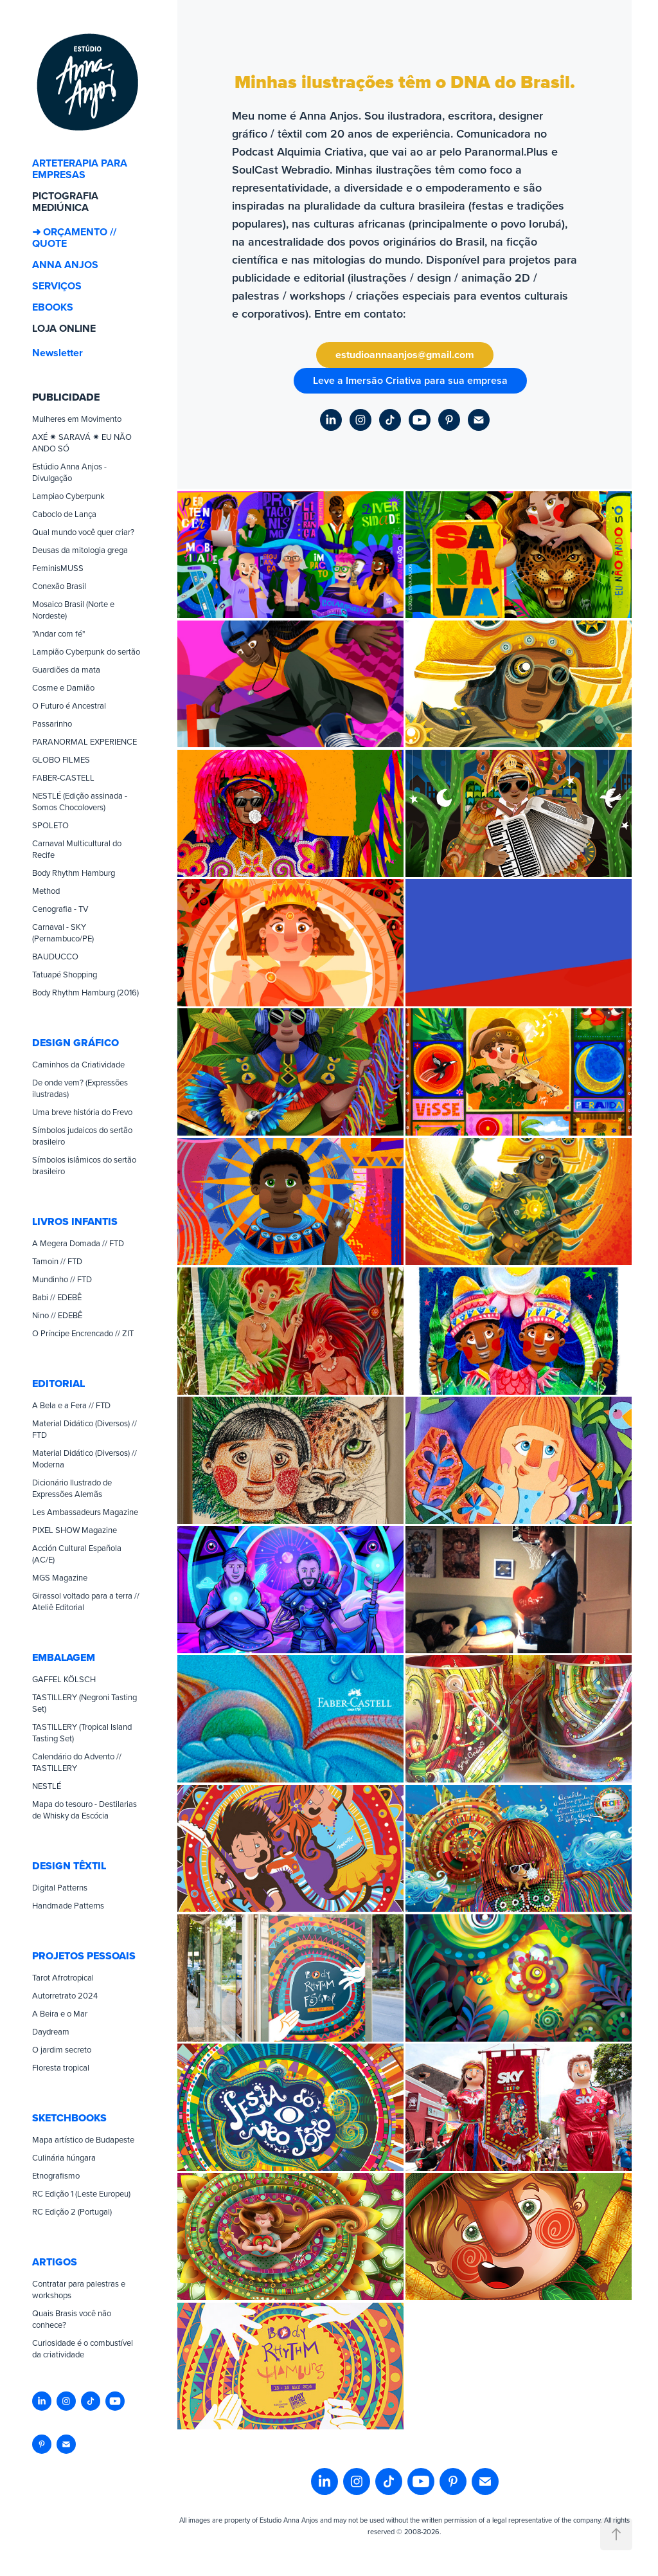 The height and width of the screenshot is (2576, 658). I want to click on Qual mundo você quer criar?, so click(83, 532).